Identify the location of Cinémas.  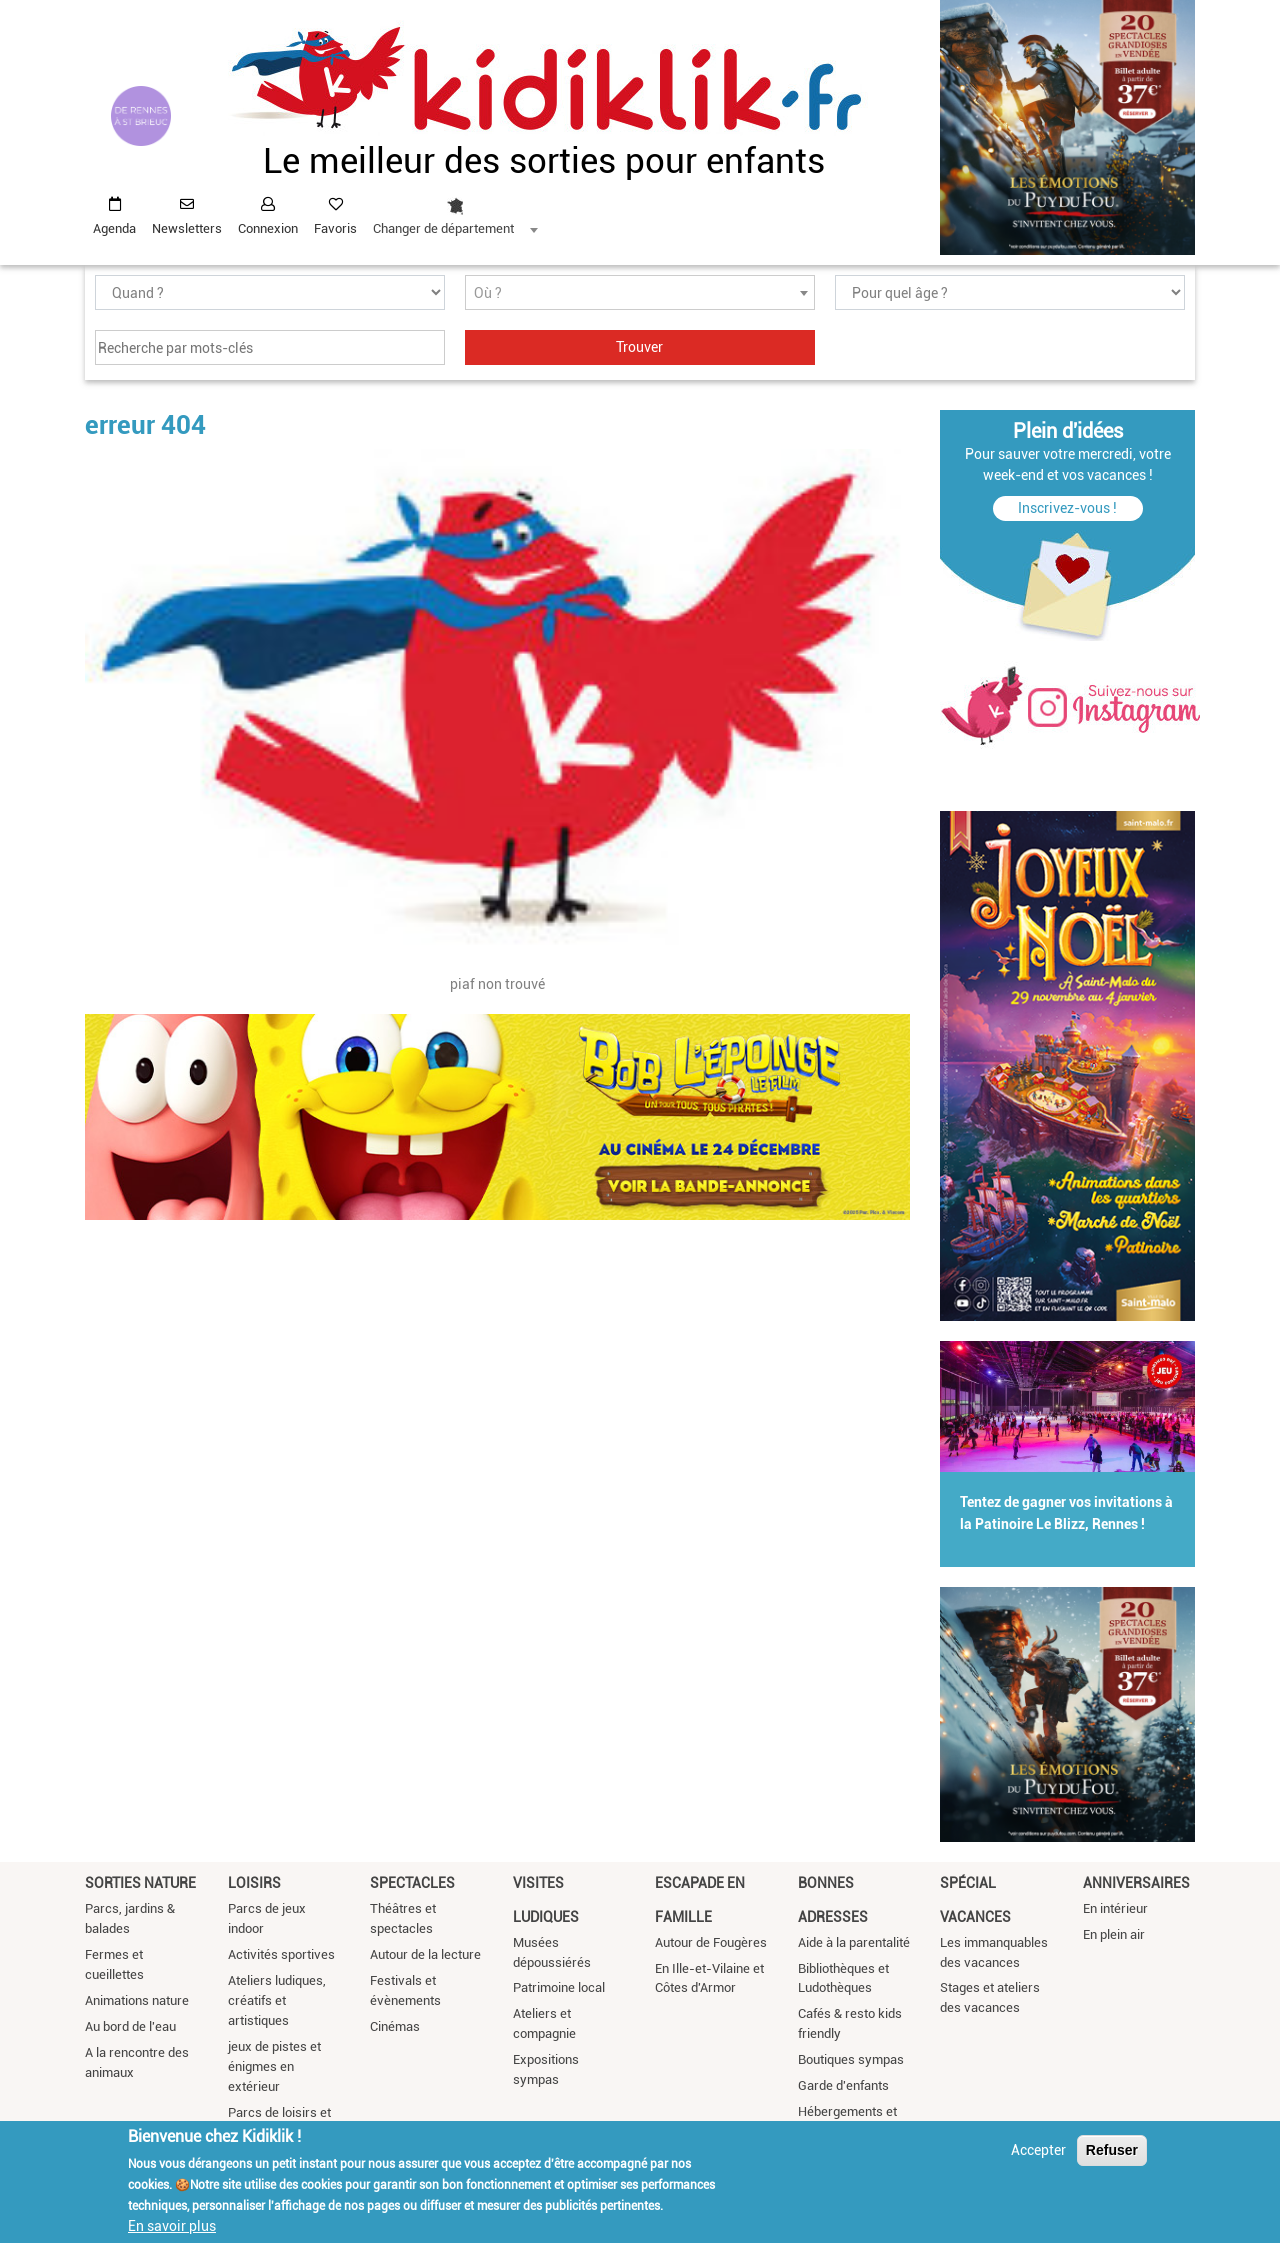
(395, 2026).